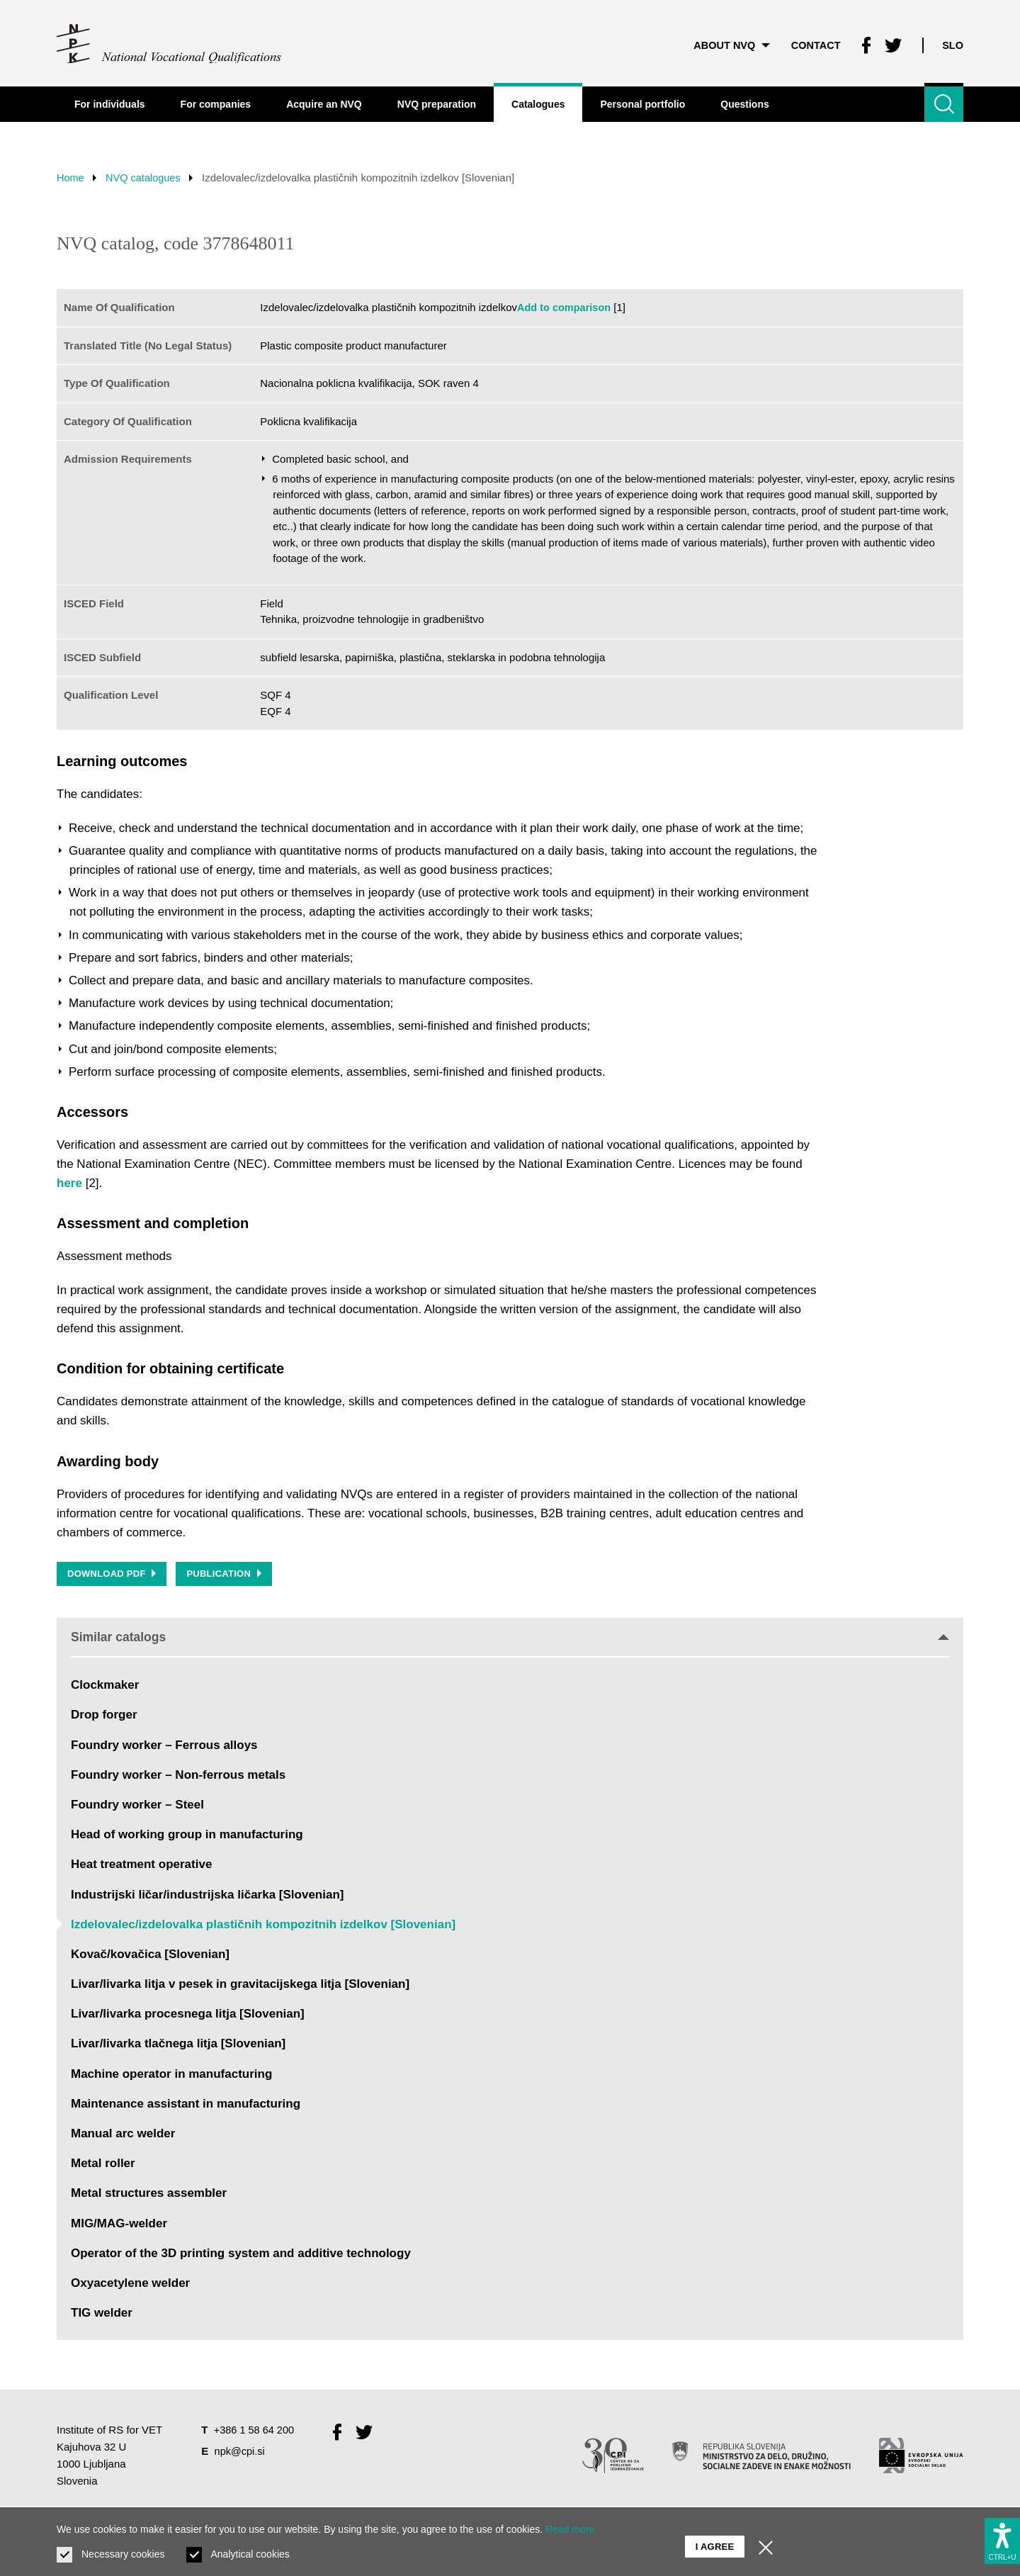  Describe the element at coordinates (171, 2075) in the screenshot. I see `Machine operator in manufacturing` at that location.